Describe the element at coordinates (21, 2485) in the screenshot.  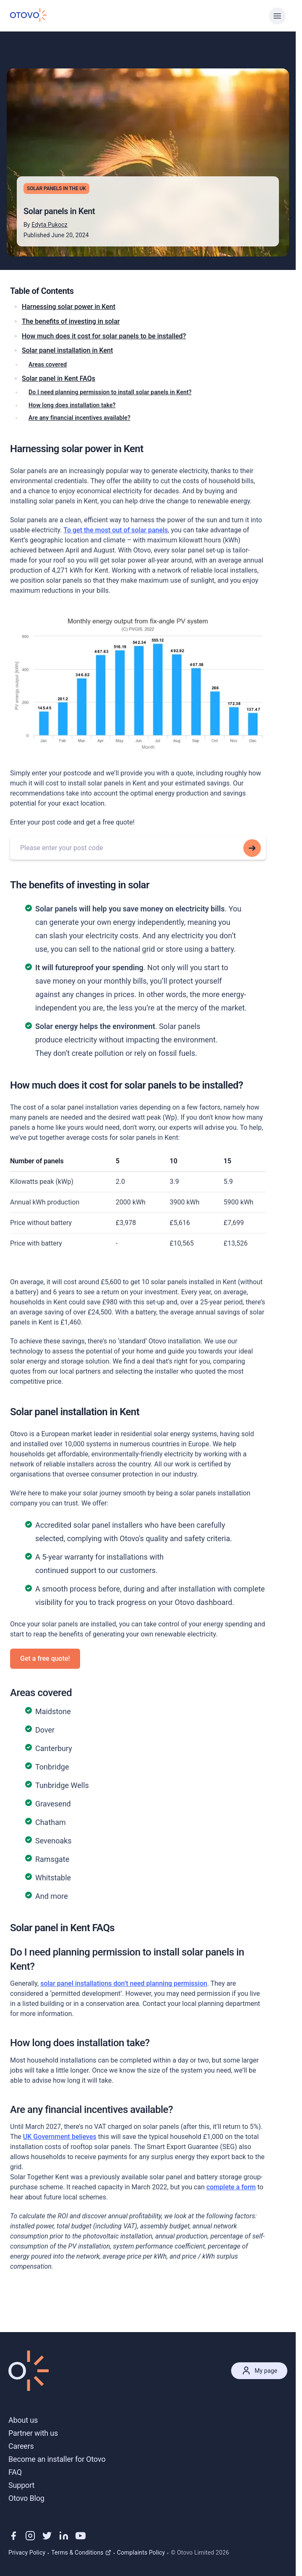
I see `Support` at that location.